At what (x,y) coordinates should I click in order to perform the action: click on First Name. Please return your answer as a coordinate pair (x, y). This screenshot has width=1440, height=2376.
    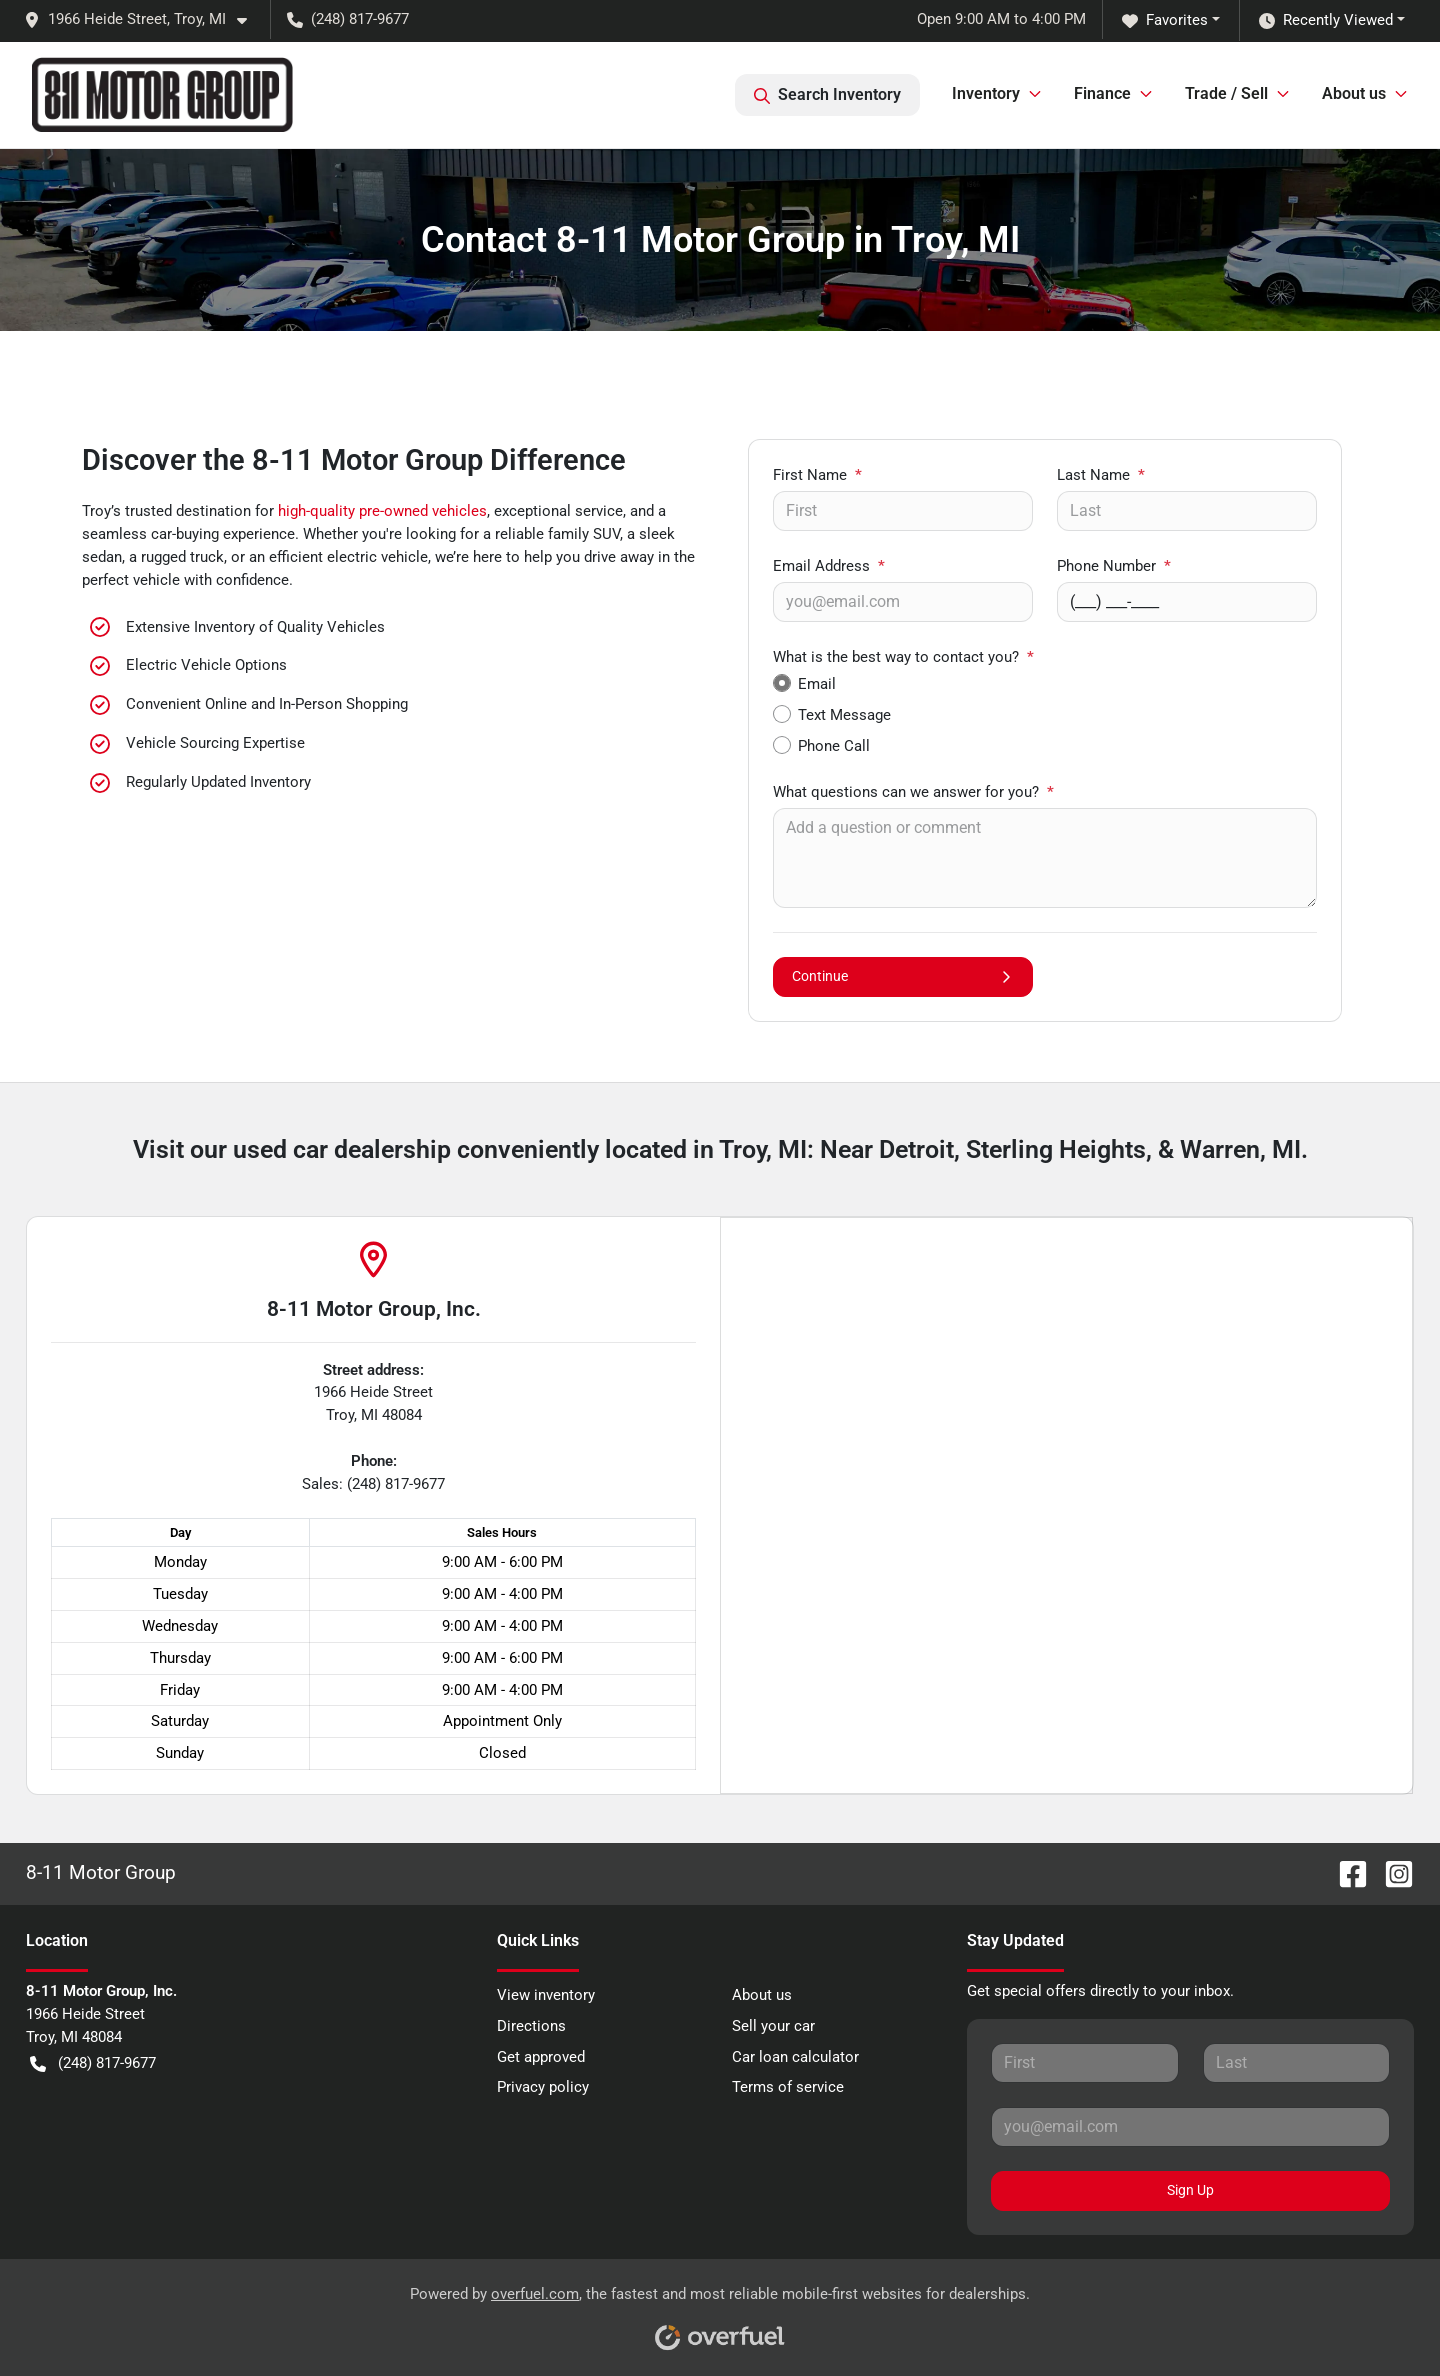
    Looking at the image, I should click on (817, 475).